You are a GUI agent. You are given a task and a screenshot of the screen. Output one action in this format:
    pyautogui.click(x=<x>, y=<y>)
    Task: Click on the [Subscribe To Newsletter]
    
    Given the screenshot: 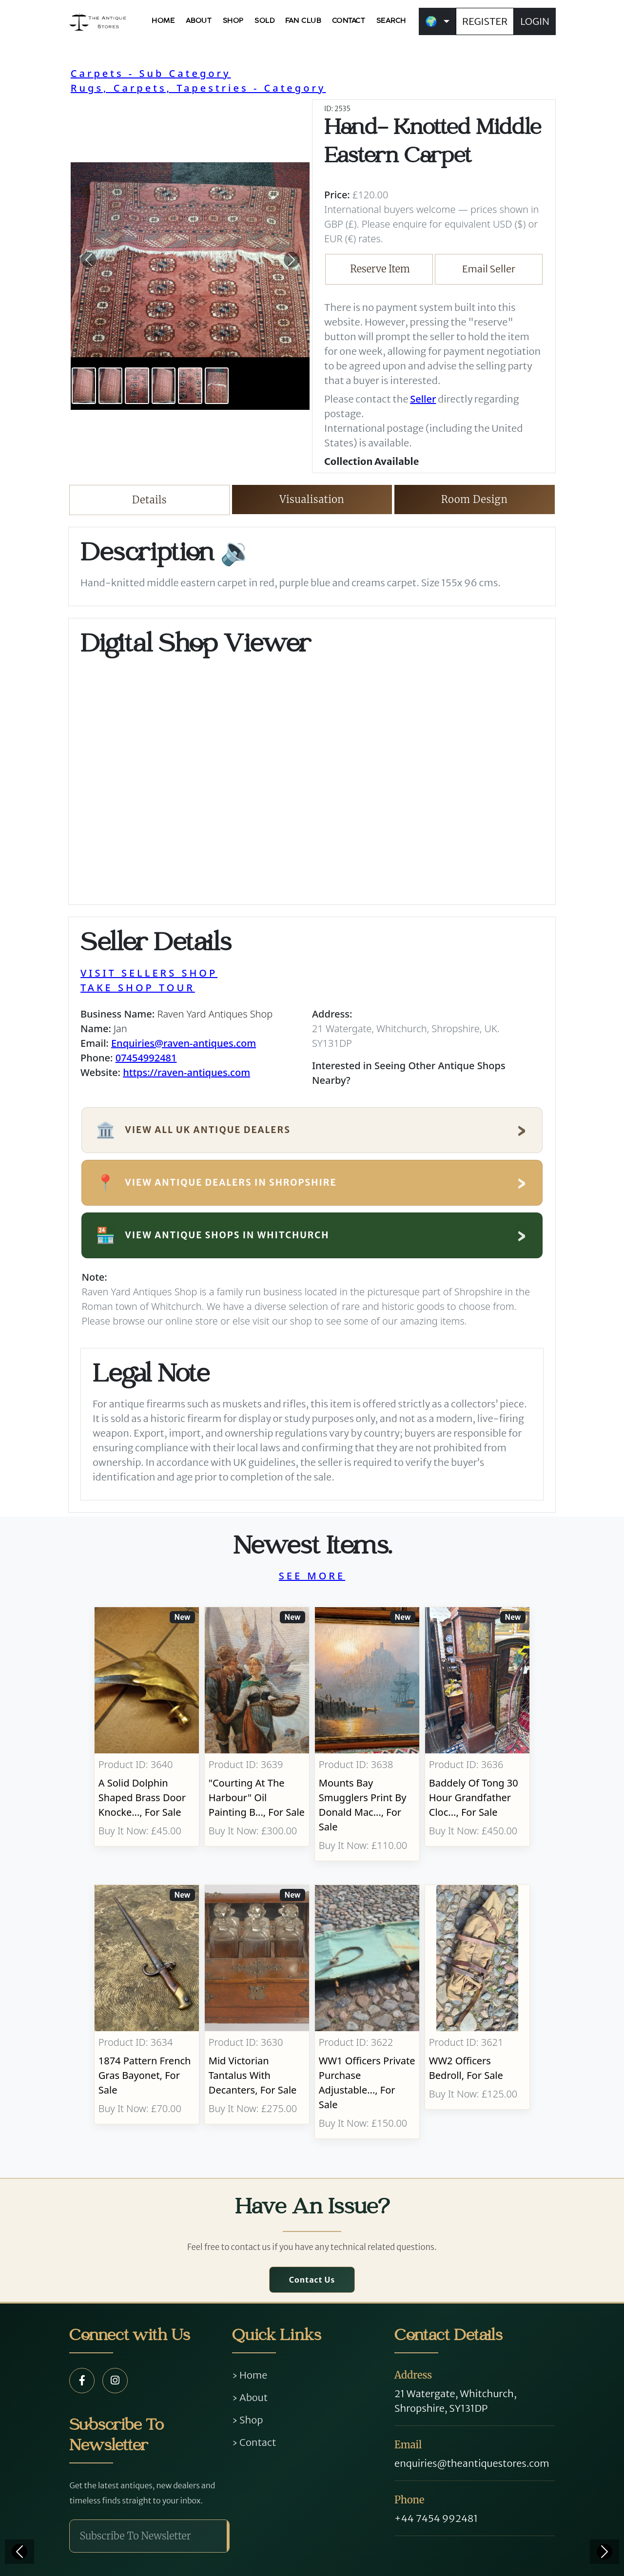 What is the action you would take?
    pyautogui.click(x=148, y=2536)
    